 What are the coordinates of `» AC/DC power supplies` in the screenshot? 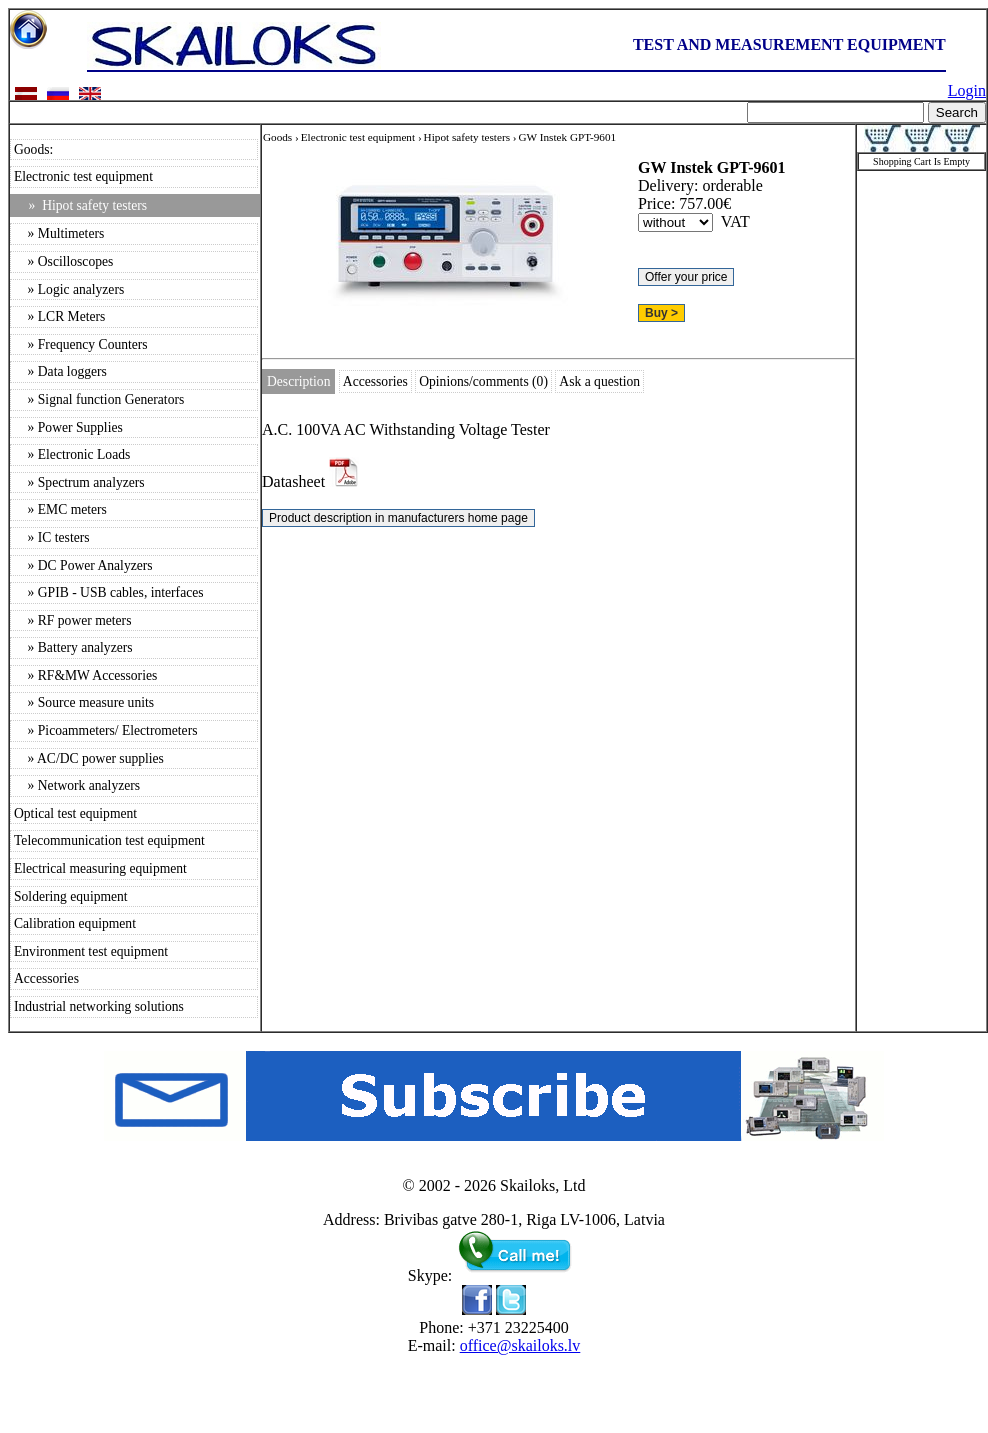 It's located at (89, 758).